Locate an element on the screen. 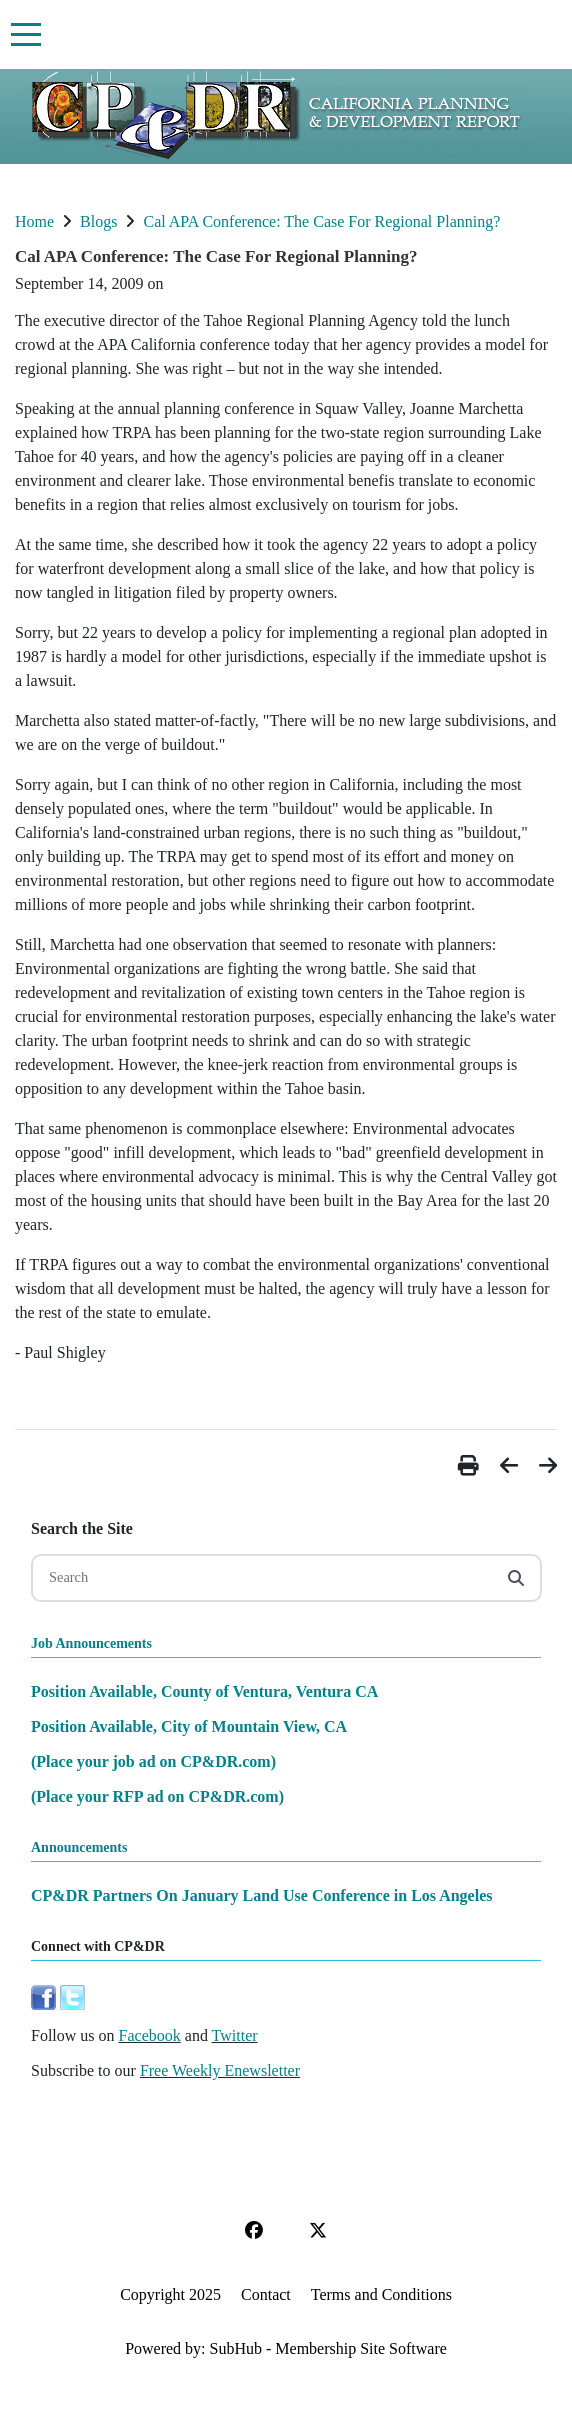 The height and width of the screenshot is (2414, 572). Free Weekly Enewsletter is located at coordinates (220, 2070).